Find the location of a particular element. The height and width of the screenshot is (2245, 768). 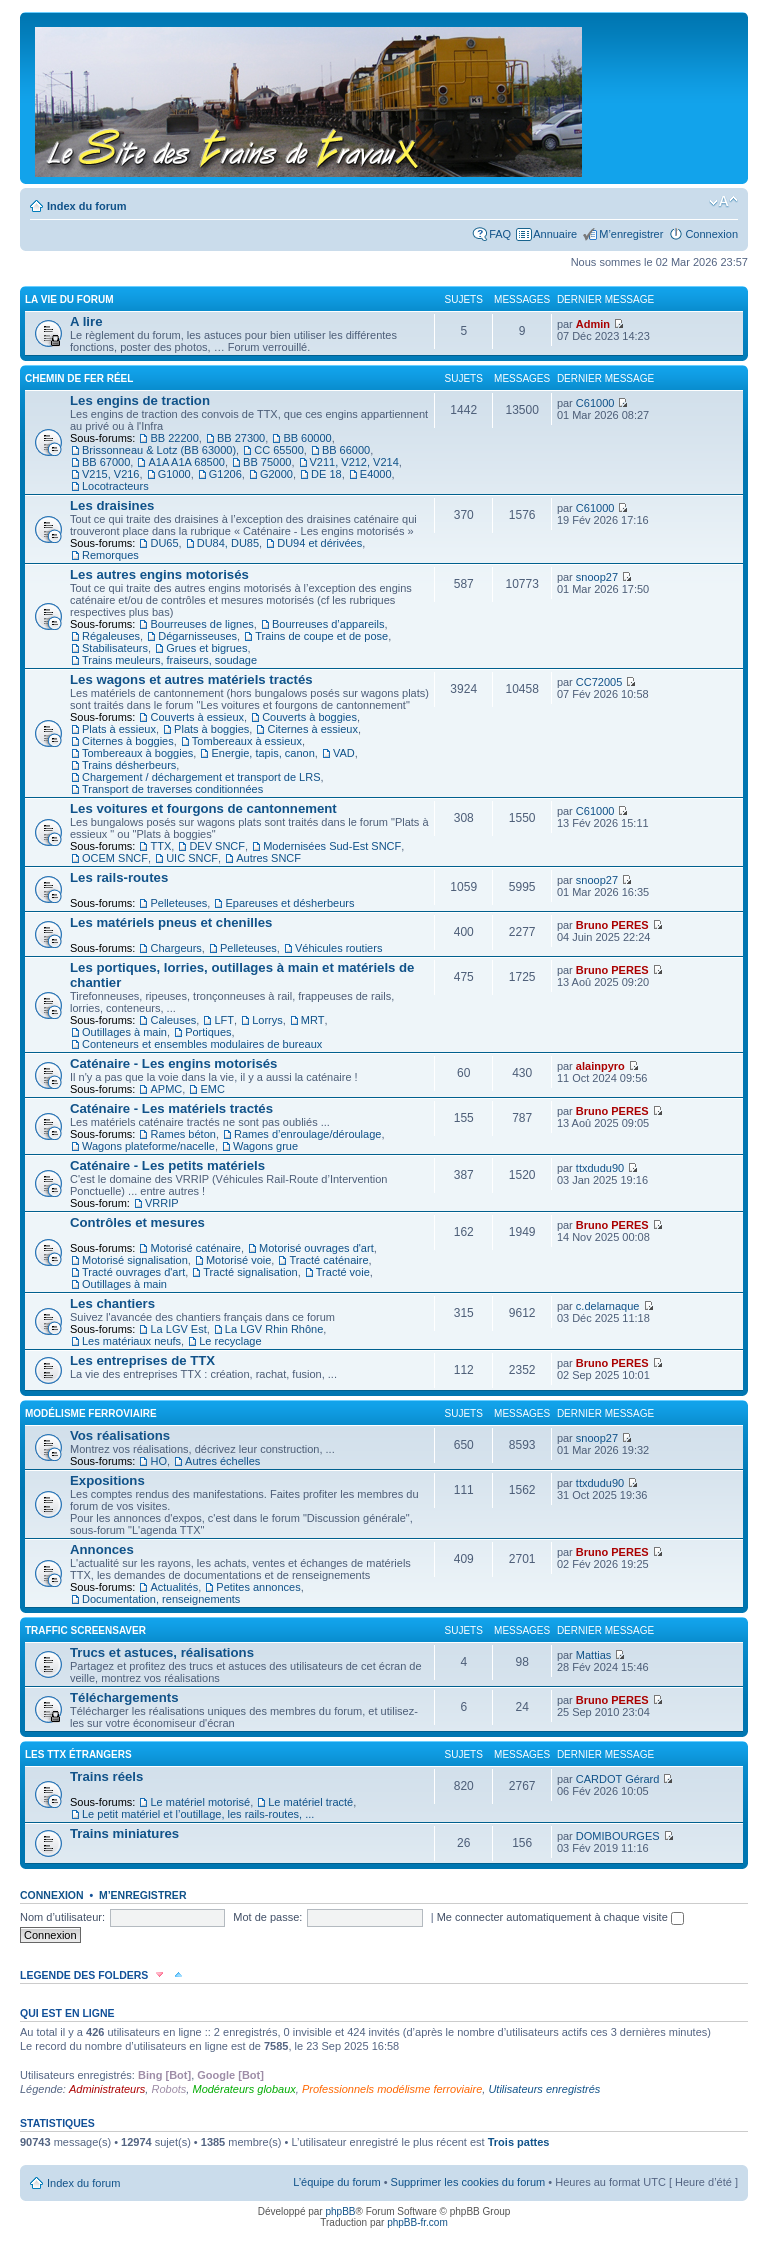

Trains réels is located at coordinates (106, 1776).